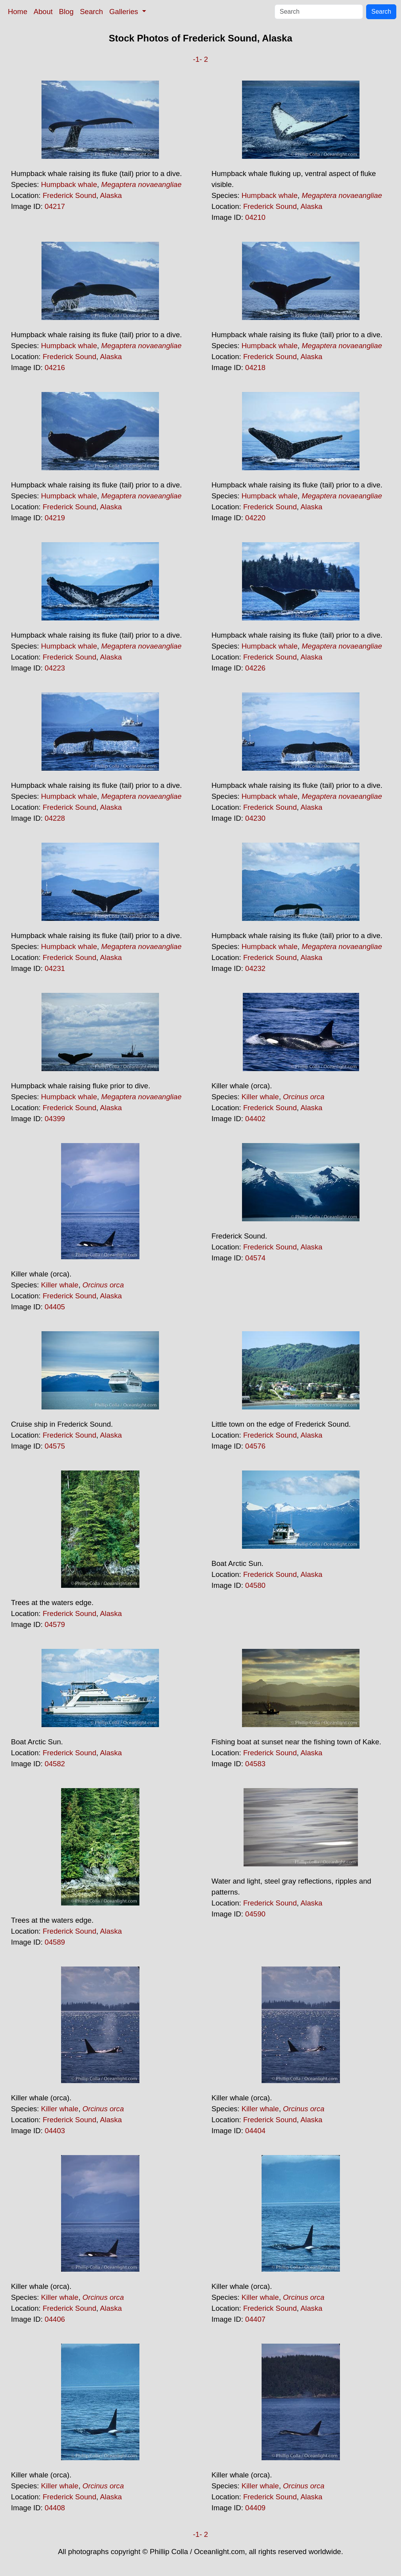 The width and height of the screenshot is (401, 2576). What do you see at coordinates (55, 2319) in the screenshot?
I see `04406` at bounding box center [55, 2319].